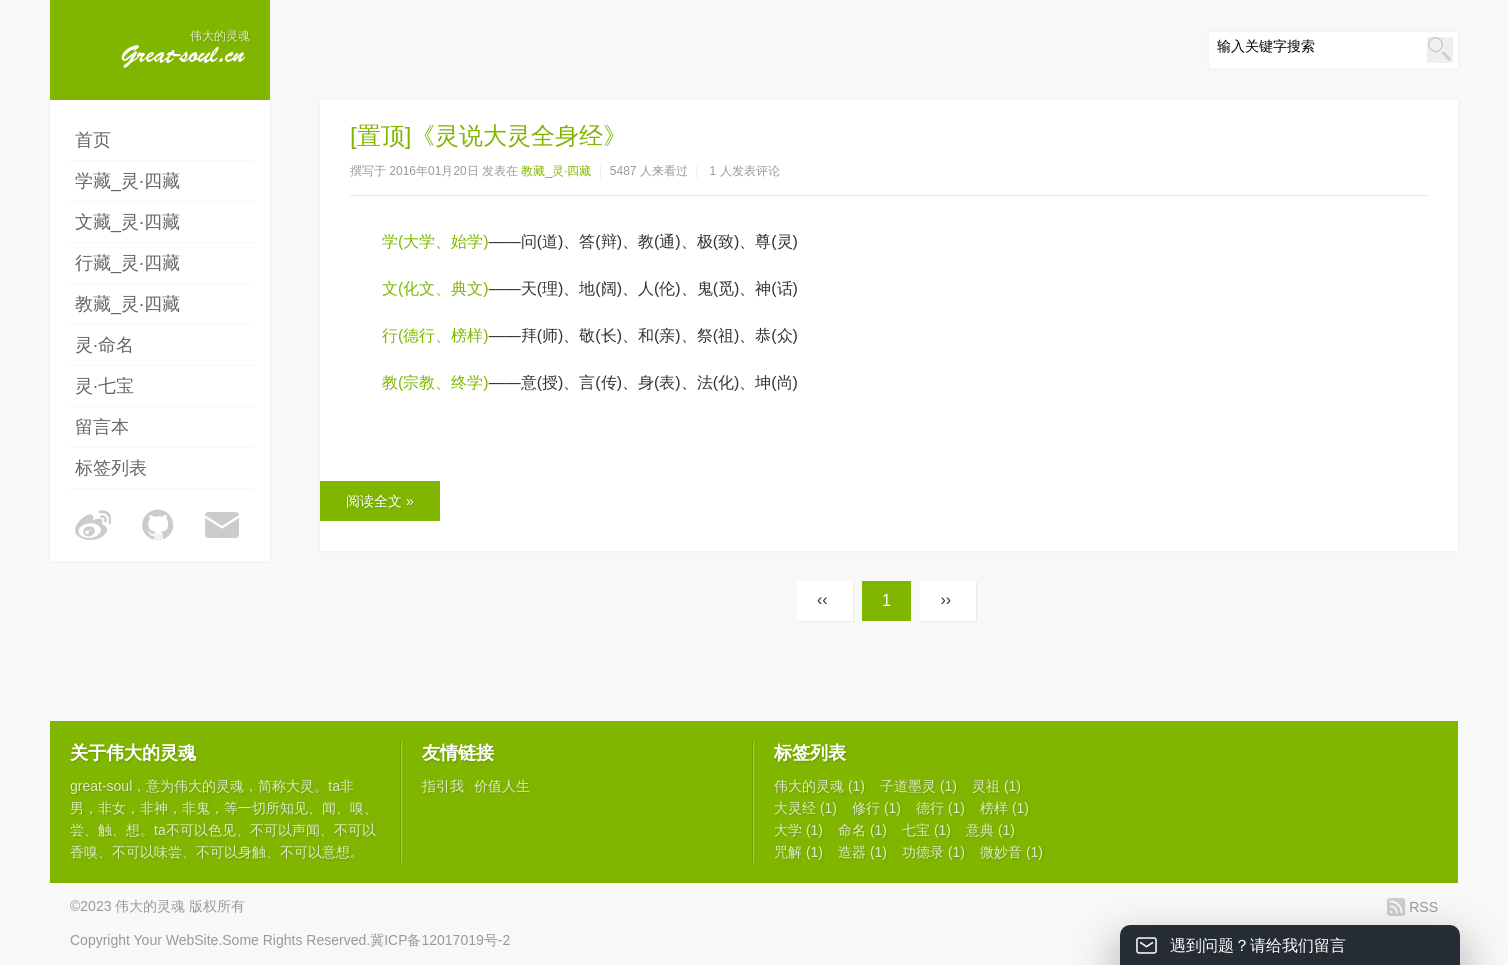 The height and width of the screenshot is (965, 1508). I want to click on 伟大的灵魂的邮箱, so click(223, 525).